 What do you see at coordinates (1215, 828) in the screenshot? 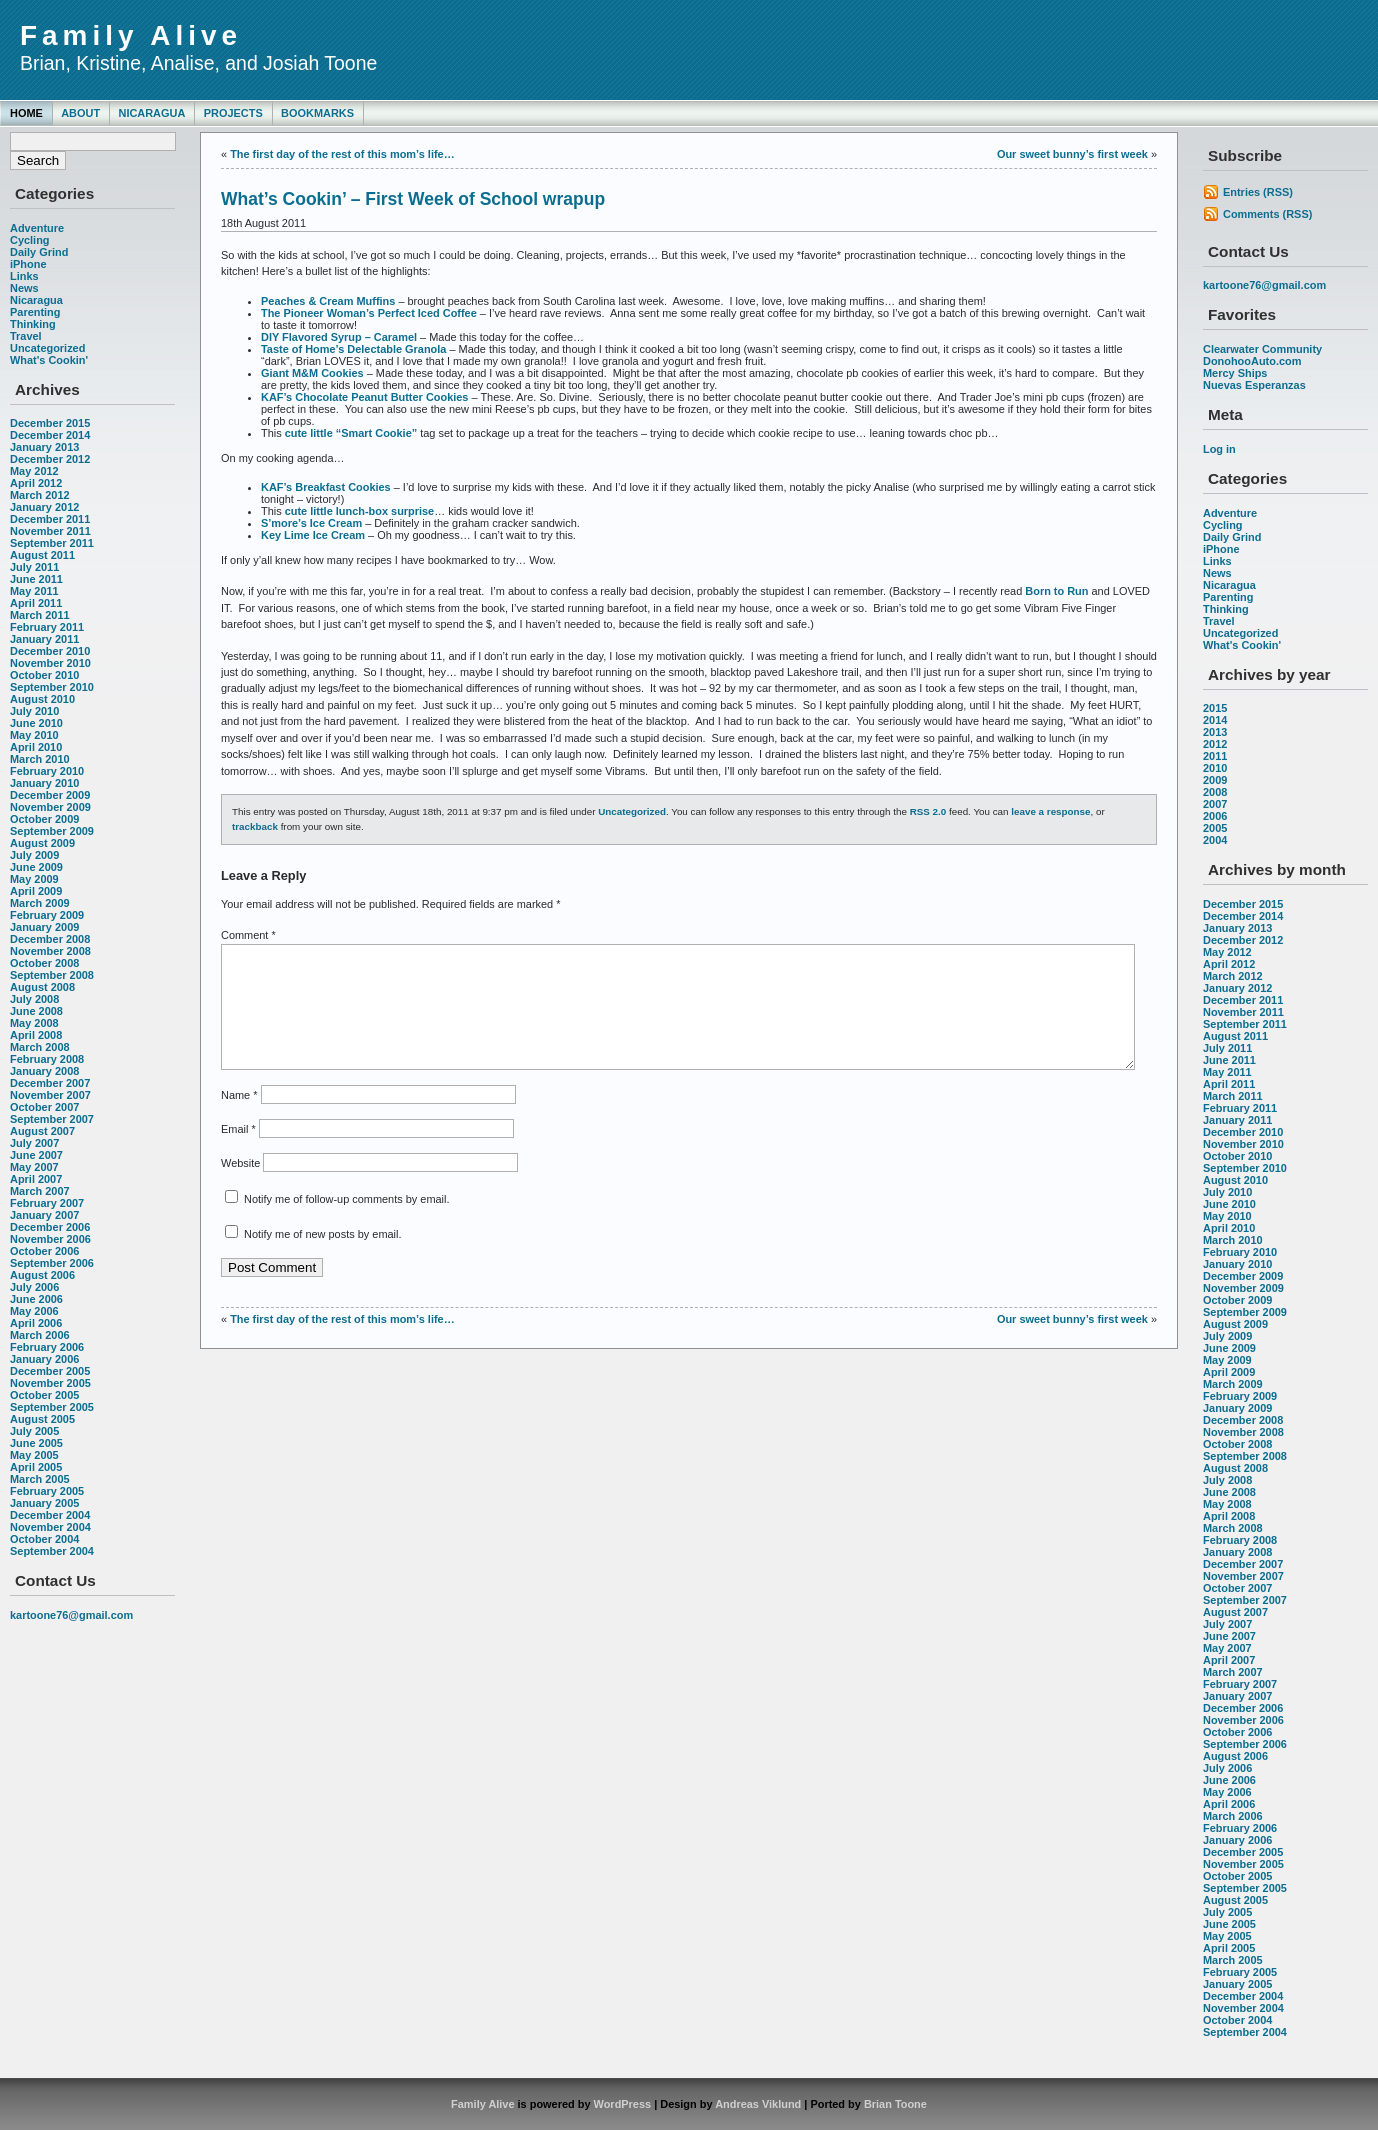
I see `2005` at bounding box center [1215, 828].